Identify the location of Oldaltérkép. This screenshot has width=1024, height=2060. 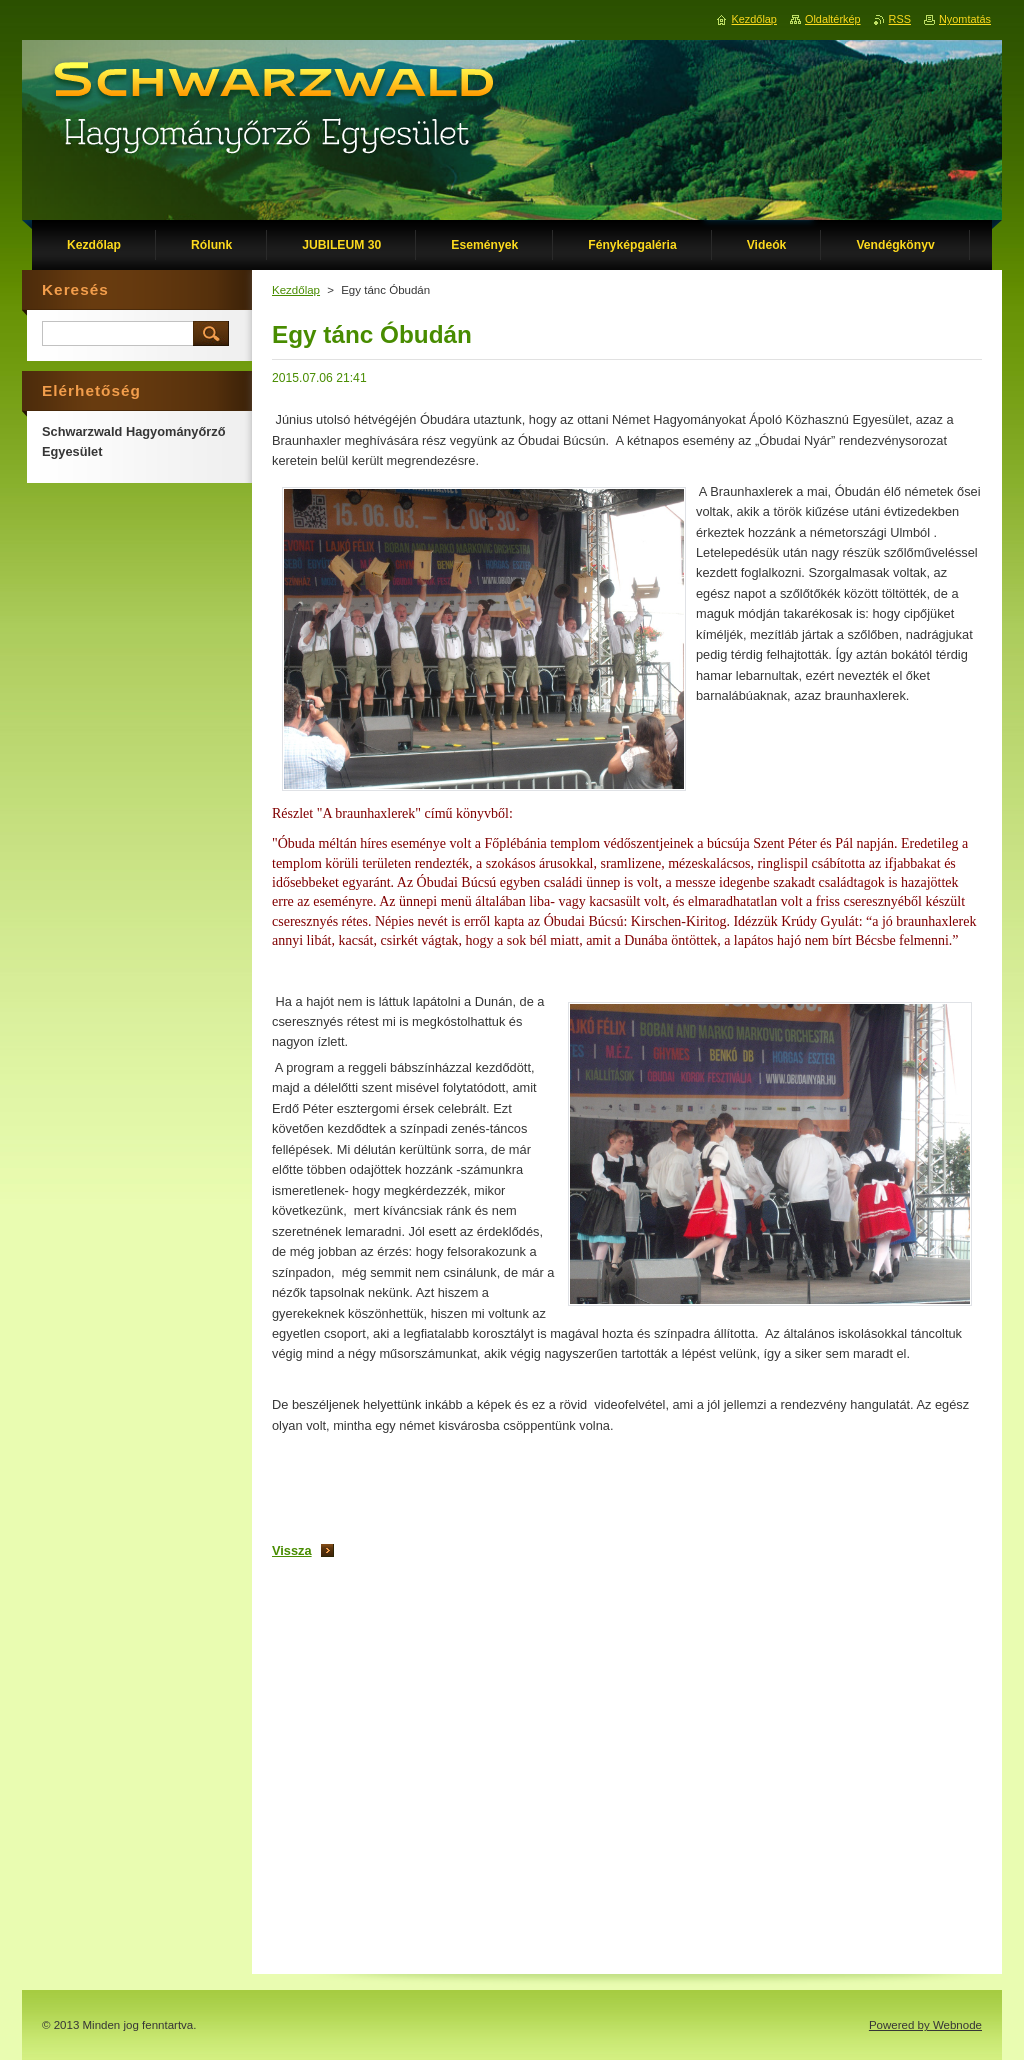
(833, 19).